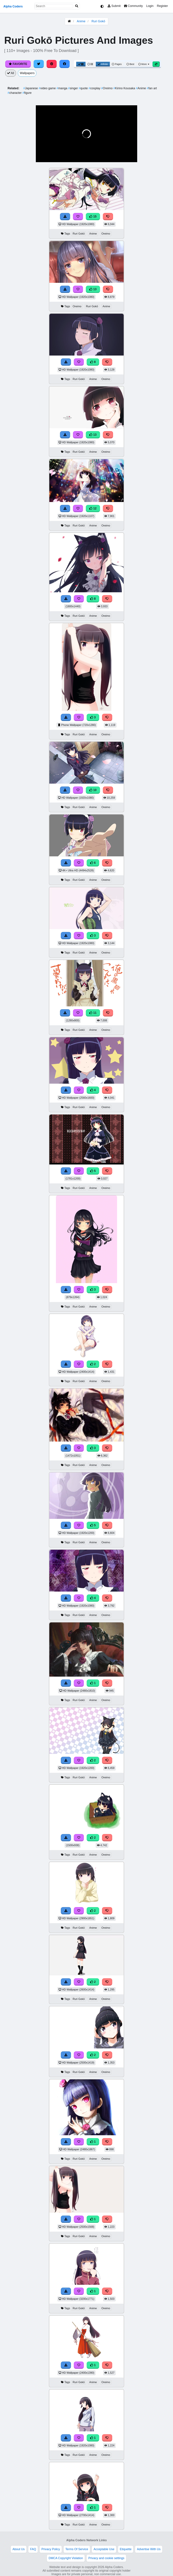  Describe the element at coordinates (31, 88) in the screenshot. I see `Japanese` at that location.